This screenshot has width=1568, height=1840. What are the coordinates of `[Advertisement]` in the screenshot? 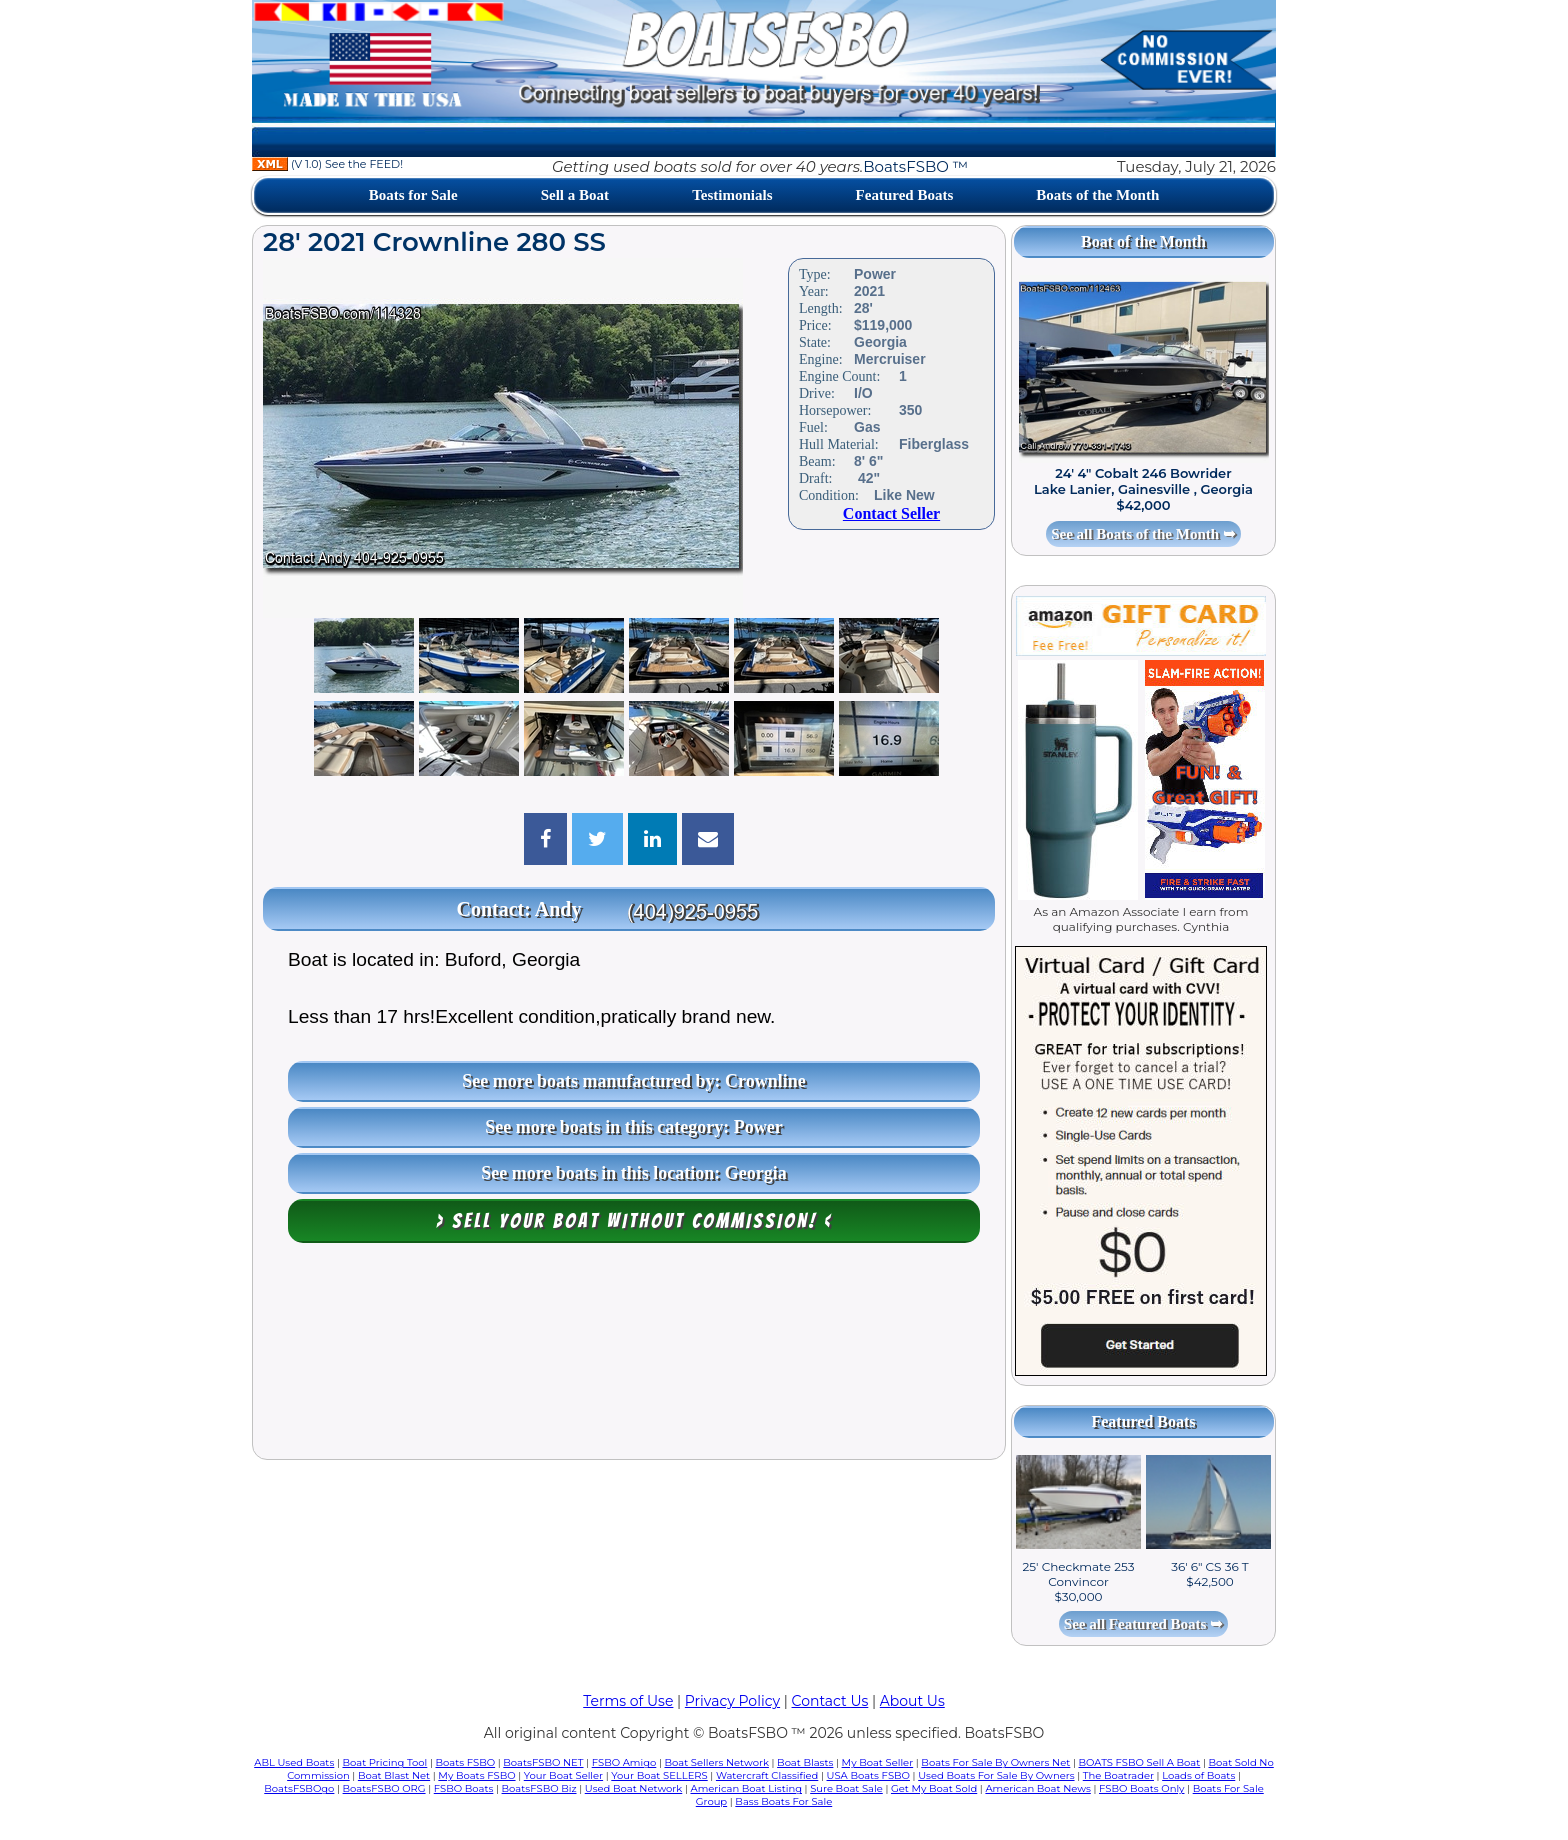 It's located at (629, 1356).